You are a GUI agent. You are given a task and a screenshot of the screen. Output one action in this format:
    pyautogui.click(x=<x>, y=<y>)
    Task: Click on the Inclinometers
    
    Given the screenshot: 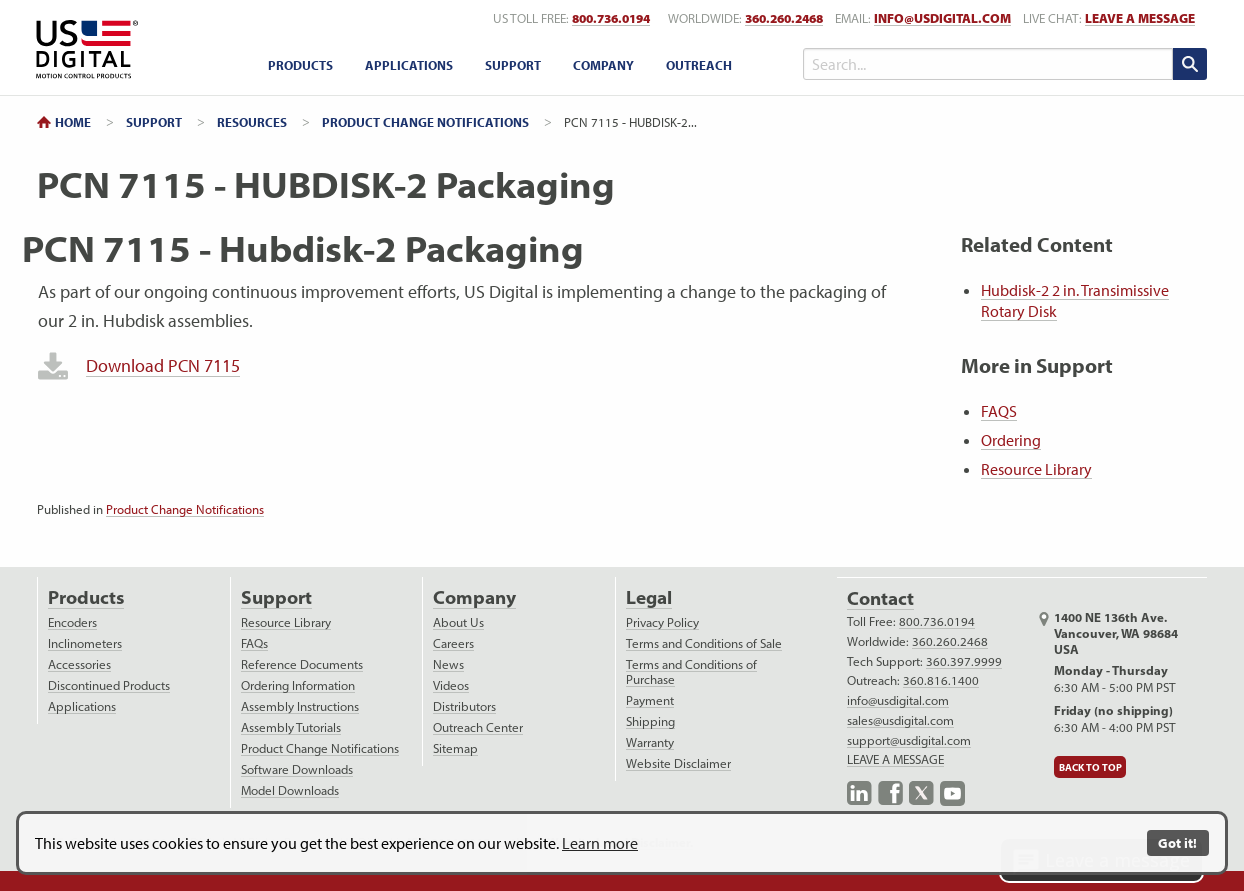 What is the action you would take?
    pyautogui.click(x=85, y=643)
    